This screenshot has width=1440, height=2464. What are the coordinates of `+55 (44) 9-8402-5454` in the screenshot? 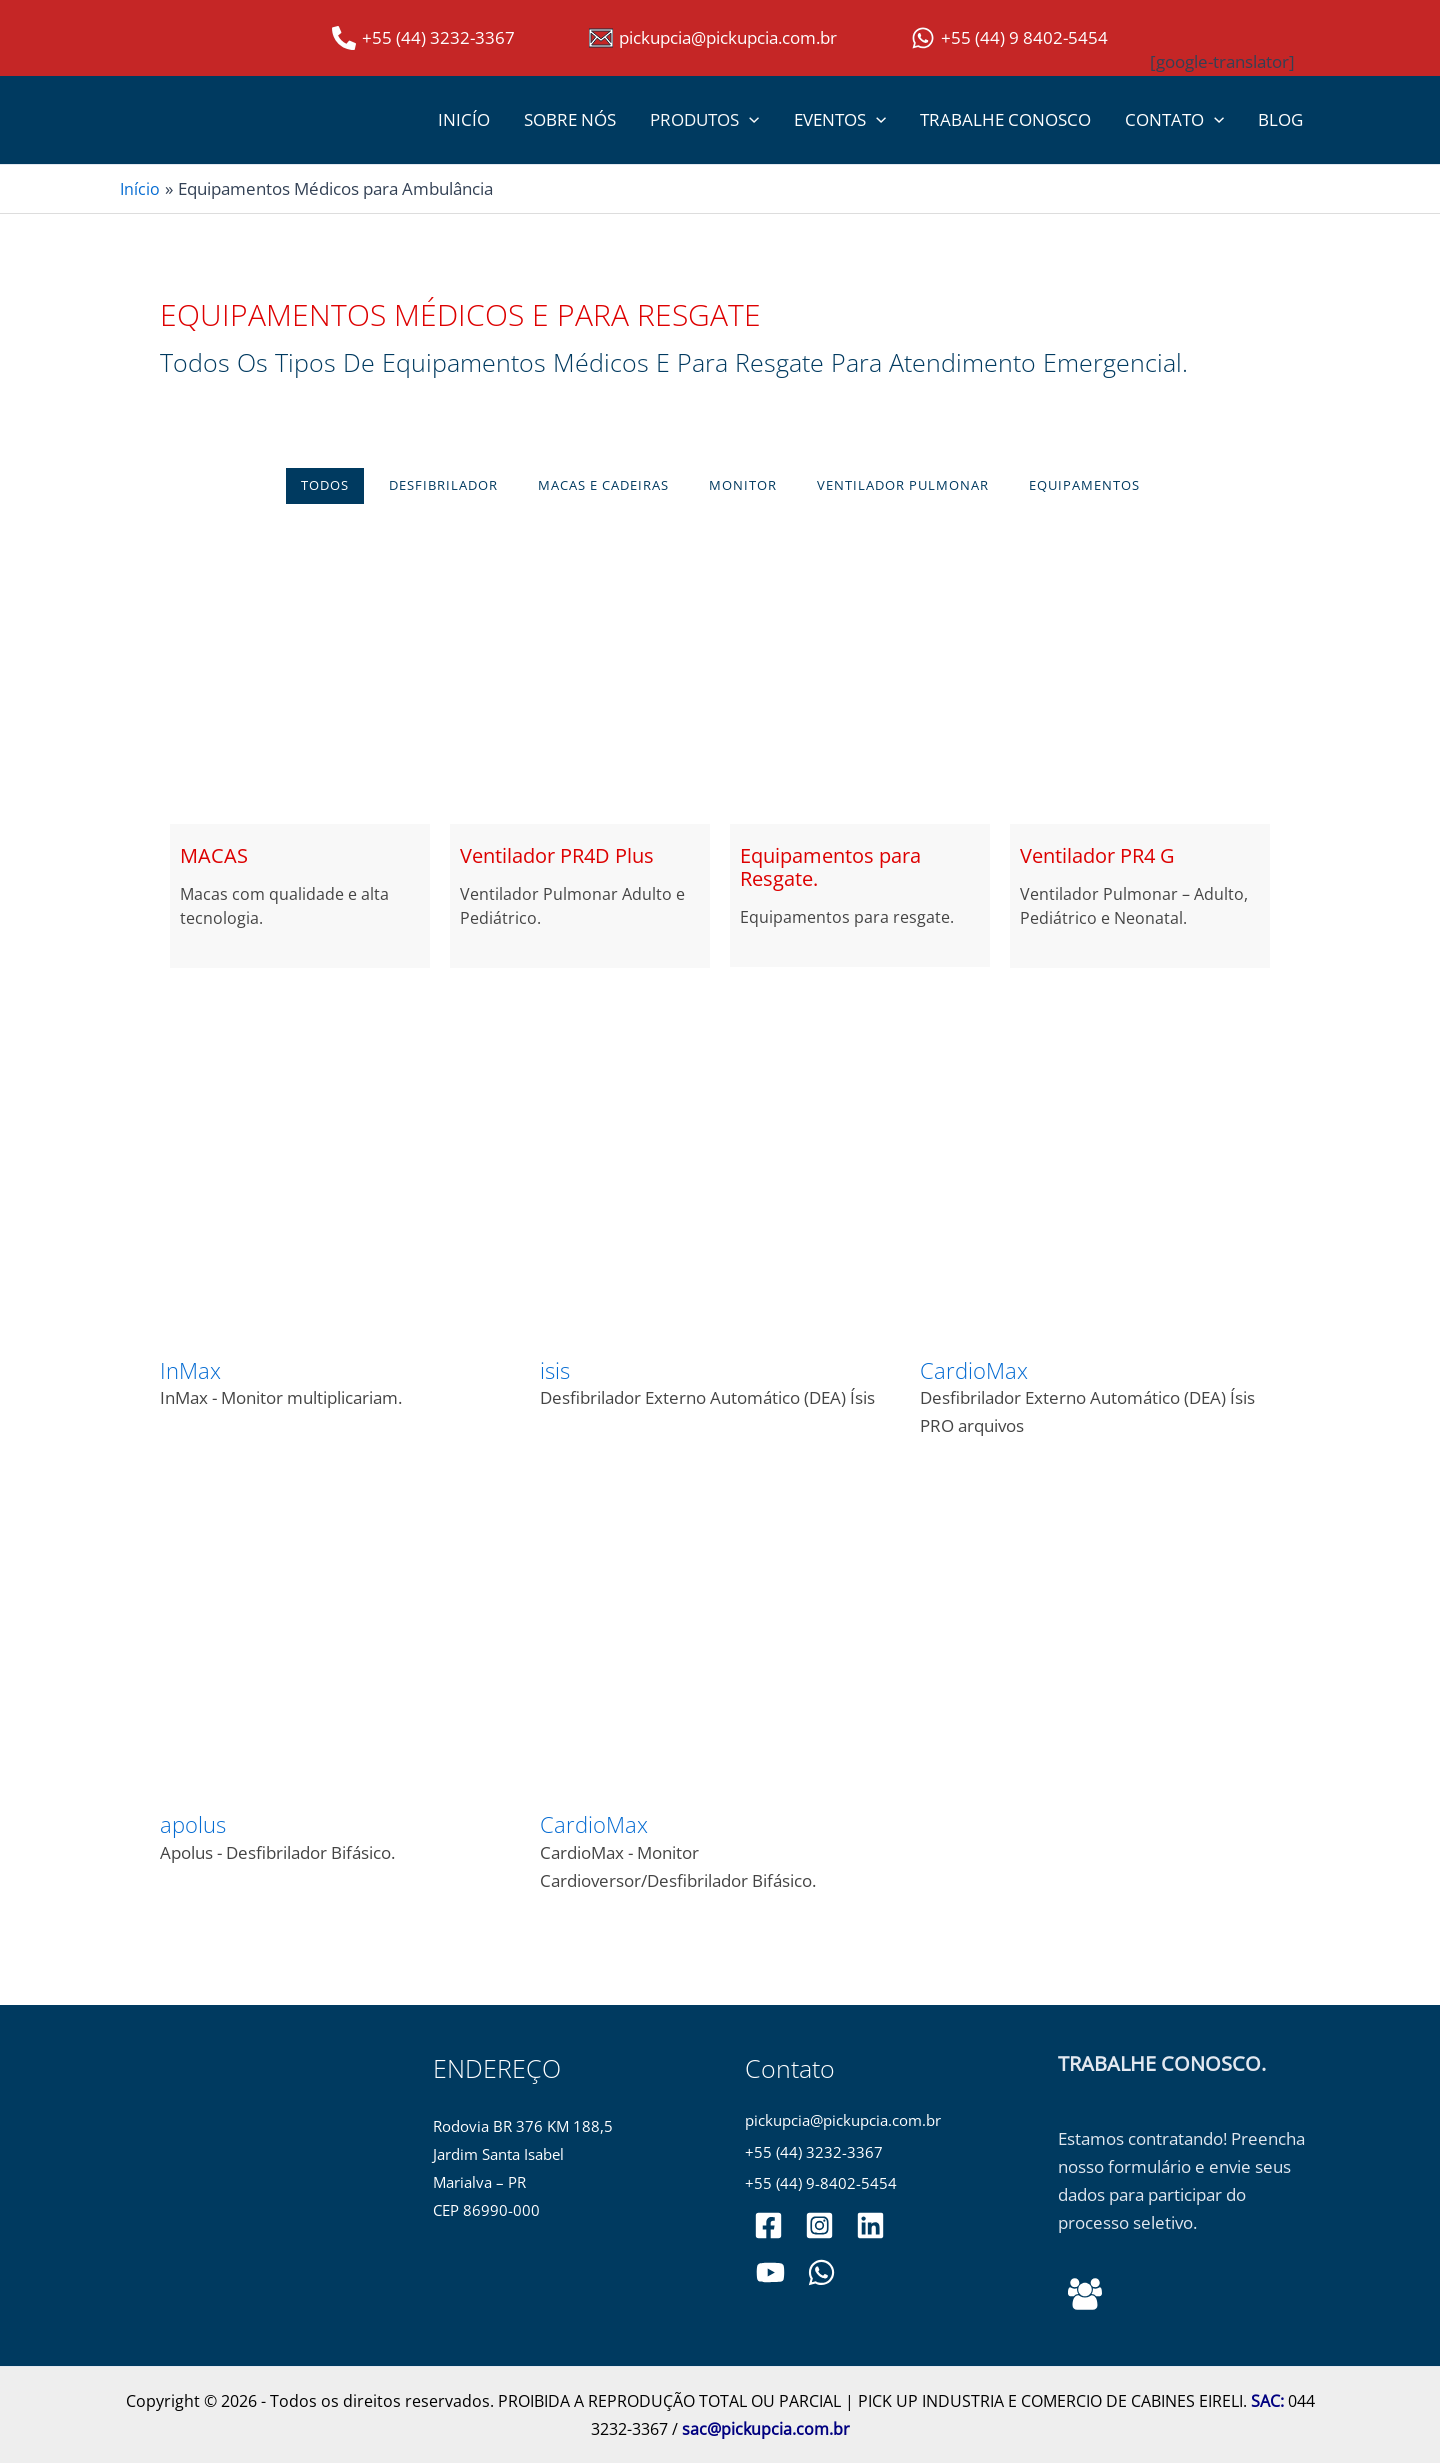 It's located at (821, 2185).